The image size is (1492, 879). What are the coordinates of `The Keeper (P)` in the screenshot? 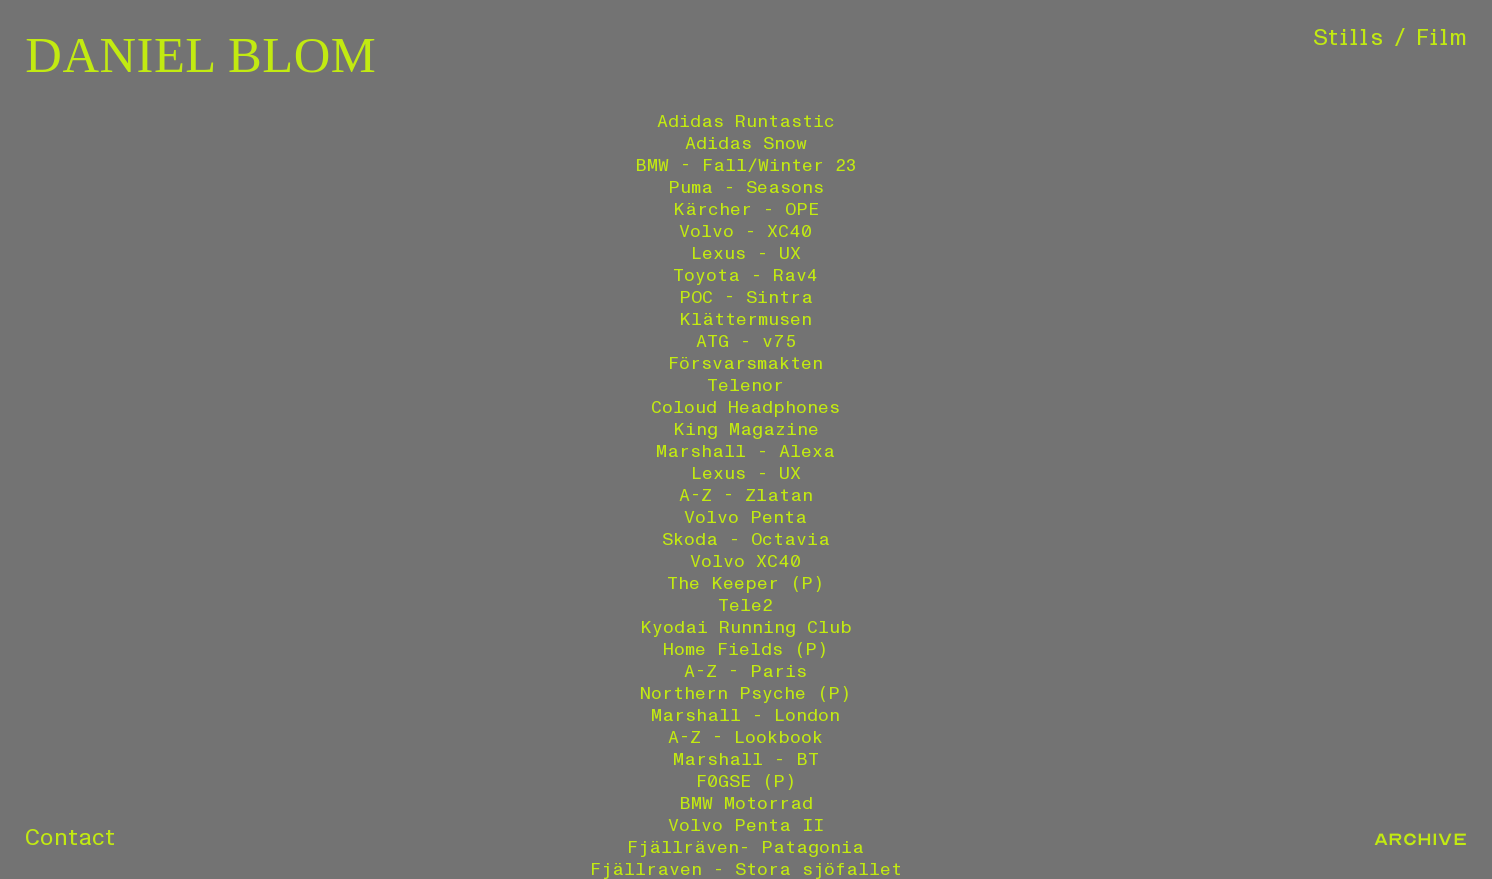 It's located at (745, 583).